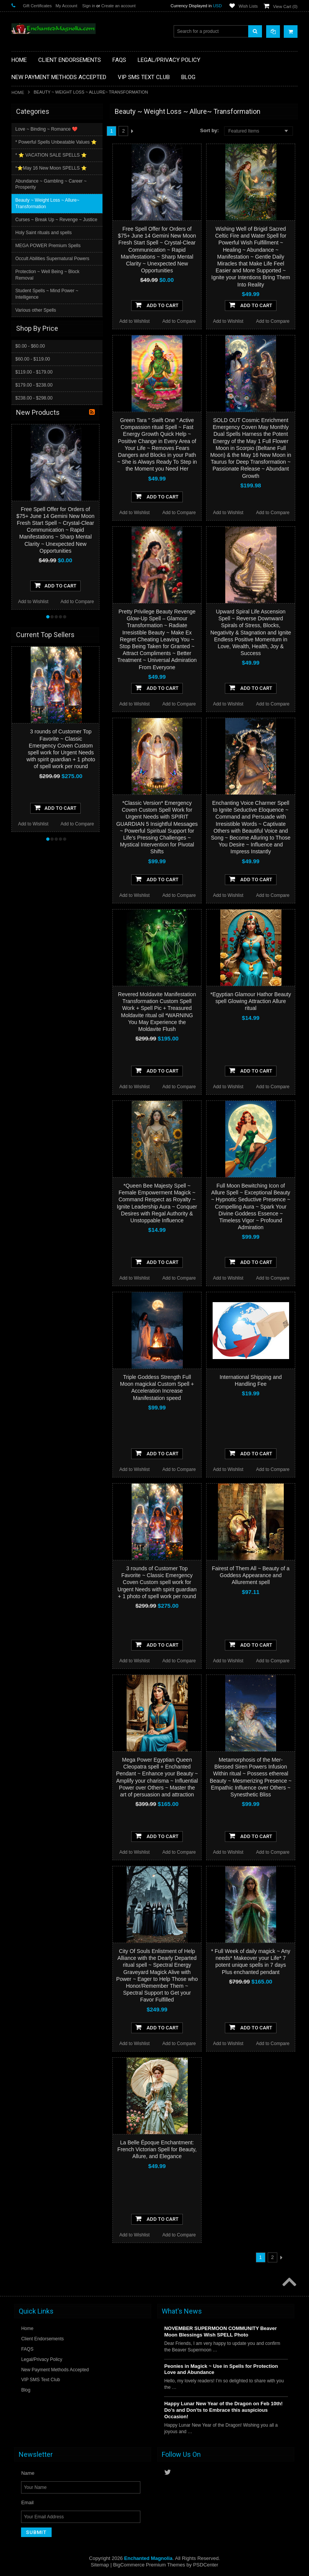 The image size is (309, 2576). I want to click on Add to Compare, so click(179, 321).